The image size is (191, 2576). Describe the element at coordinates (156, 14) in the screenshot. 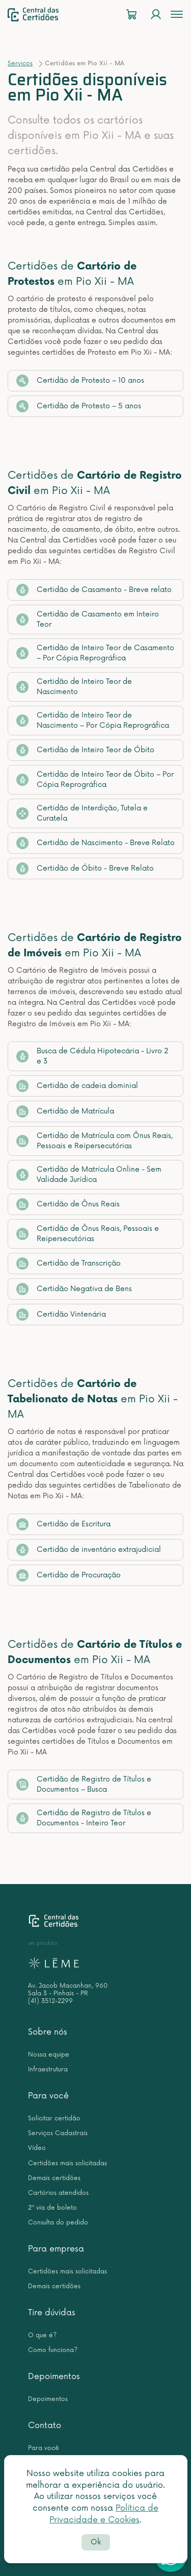

I see `[Login]` at that location.